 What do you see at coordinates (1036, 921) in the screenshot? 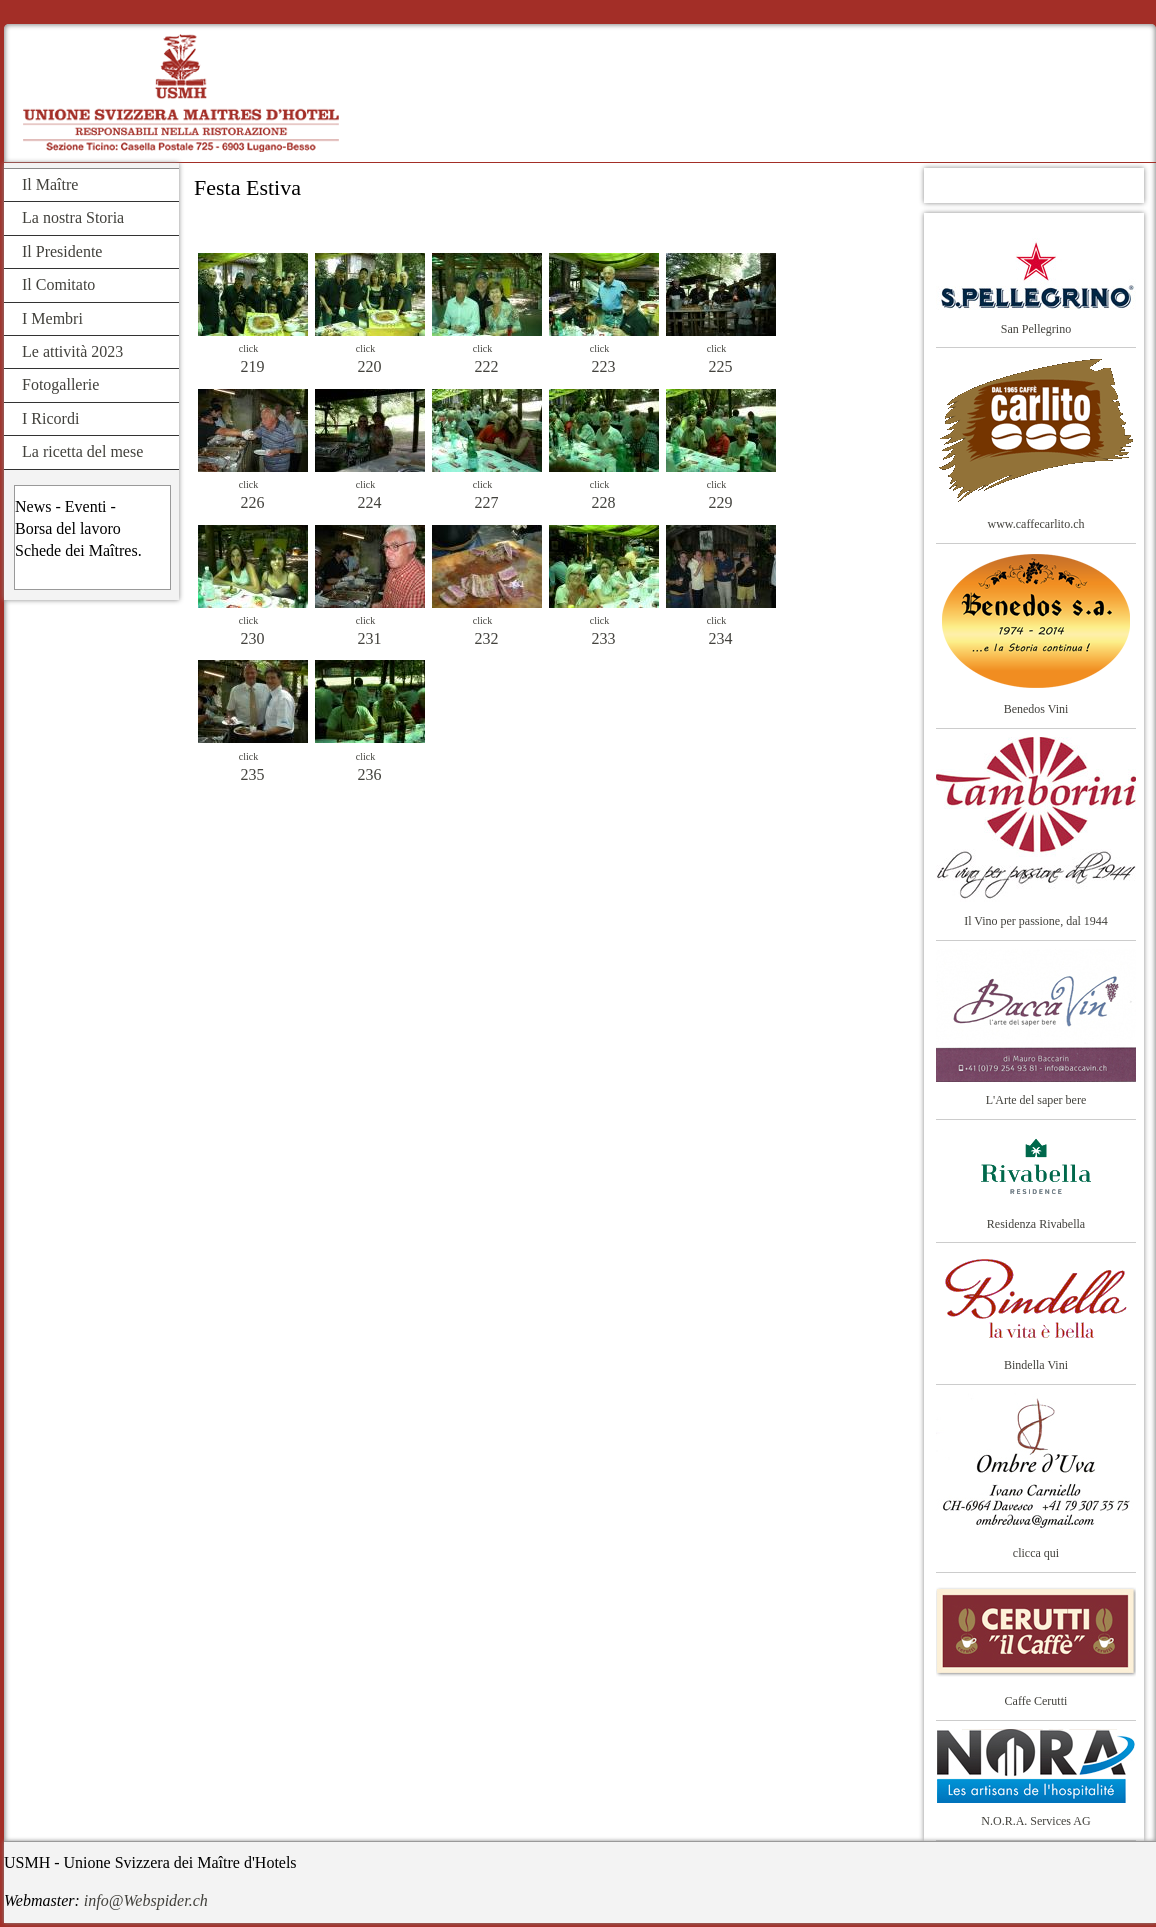
I see `Il Vino per passione, dal 1944` at bounding box center [1036, 921].